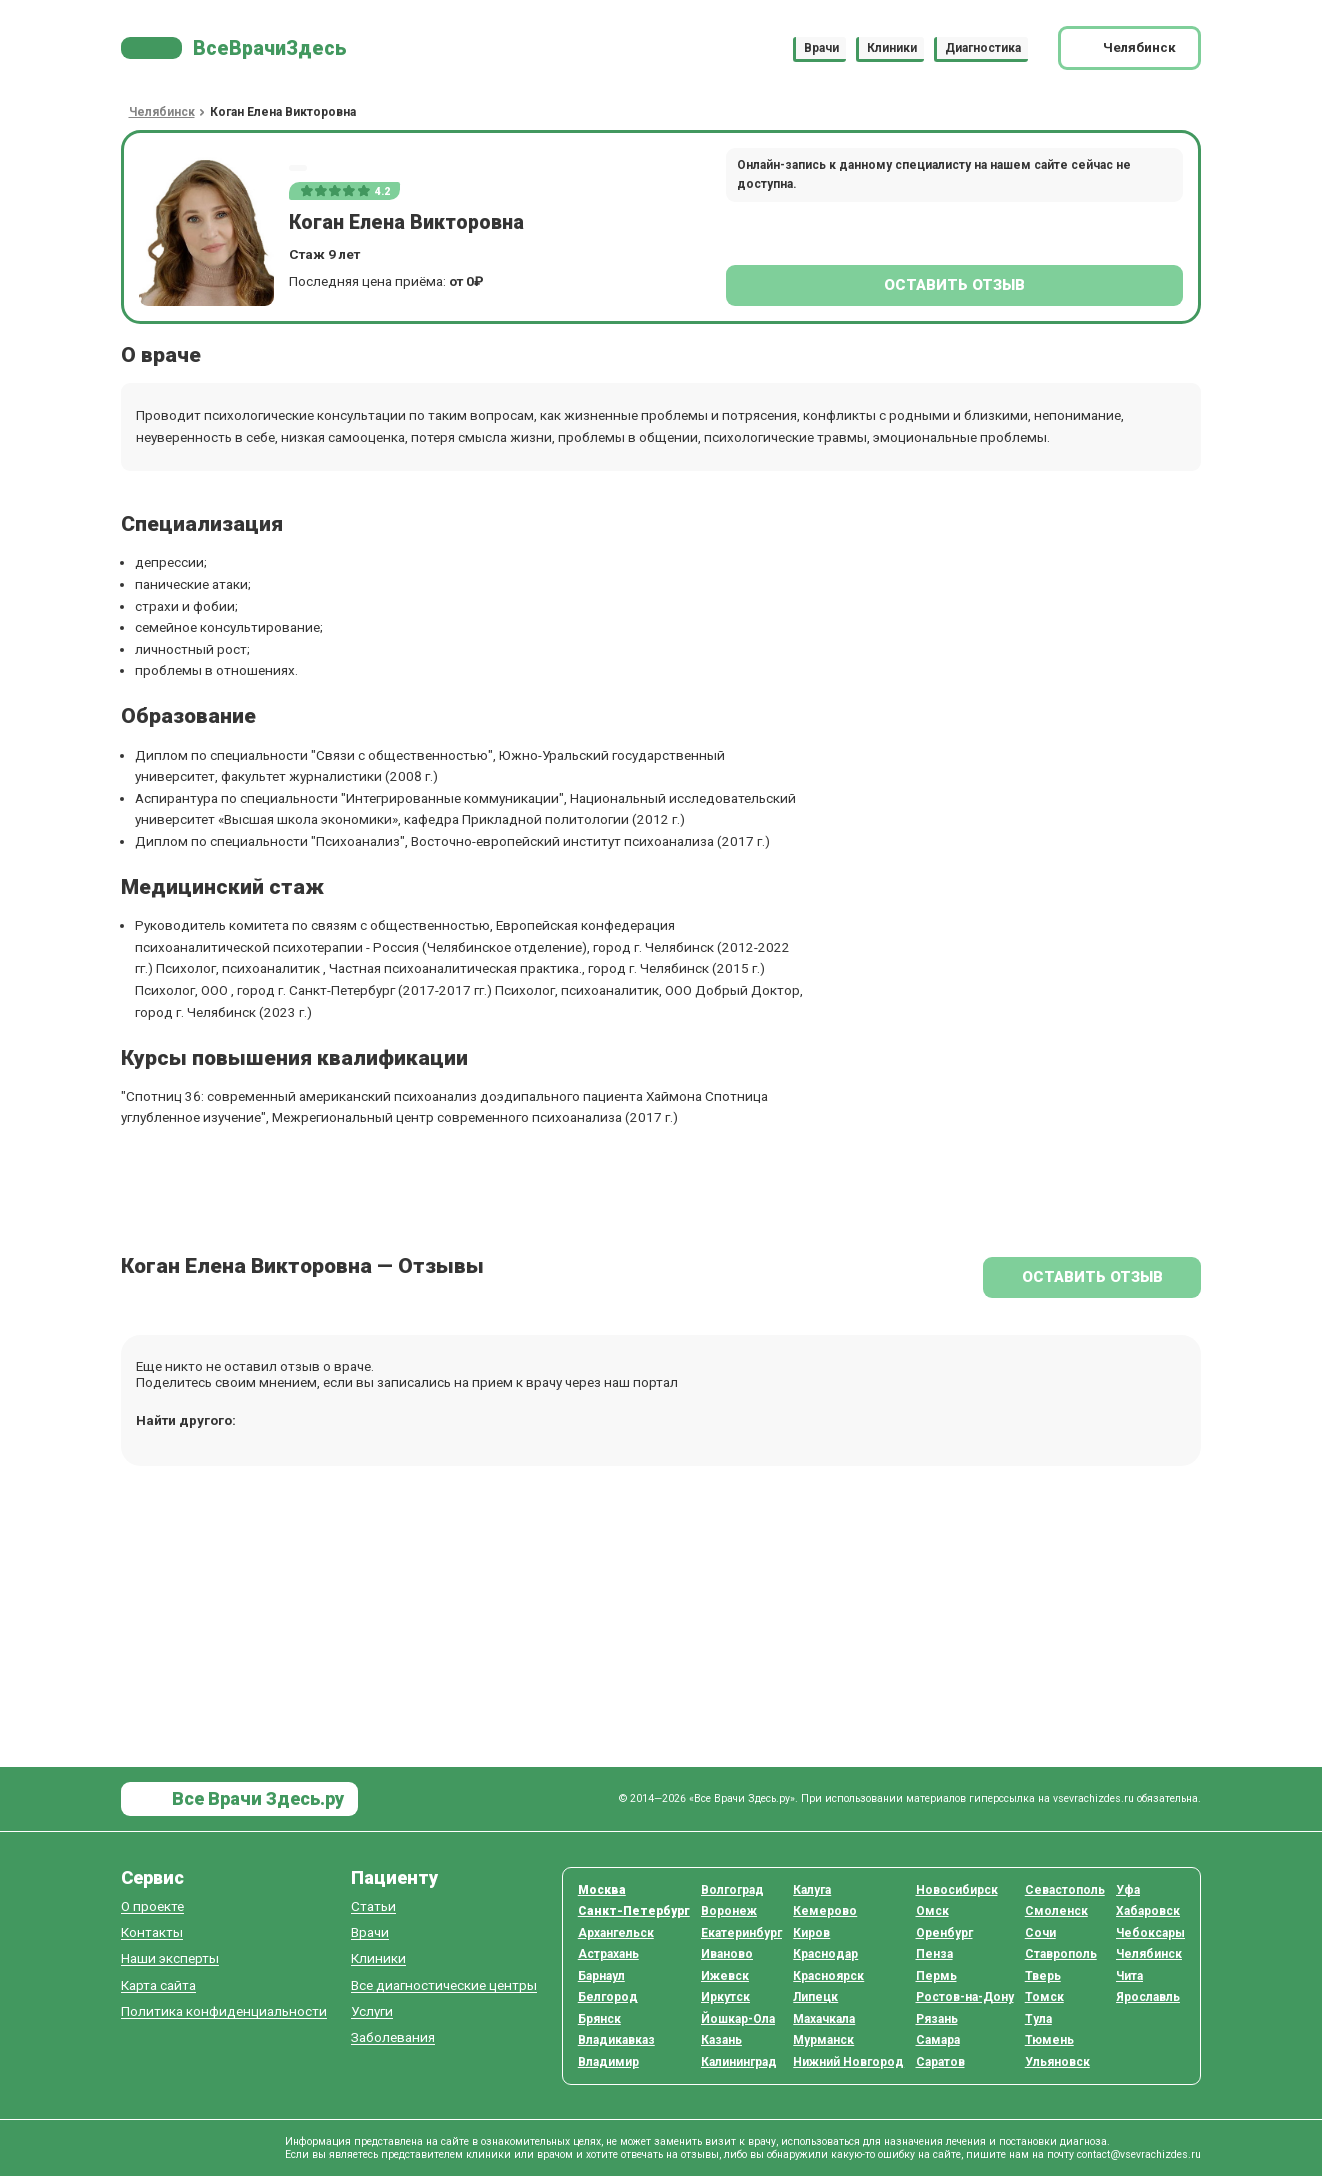 The width and height of the screenshot is (1322, 2176). What do you see at coordinates (616, 2040) in the screenshot?
I see `Владикавказ` at bounding box center [616, 2040].